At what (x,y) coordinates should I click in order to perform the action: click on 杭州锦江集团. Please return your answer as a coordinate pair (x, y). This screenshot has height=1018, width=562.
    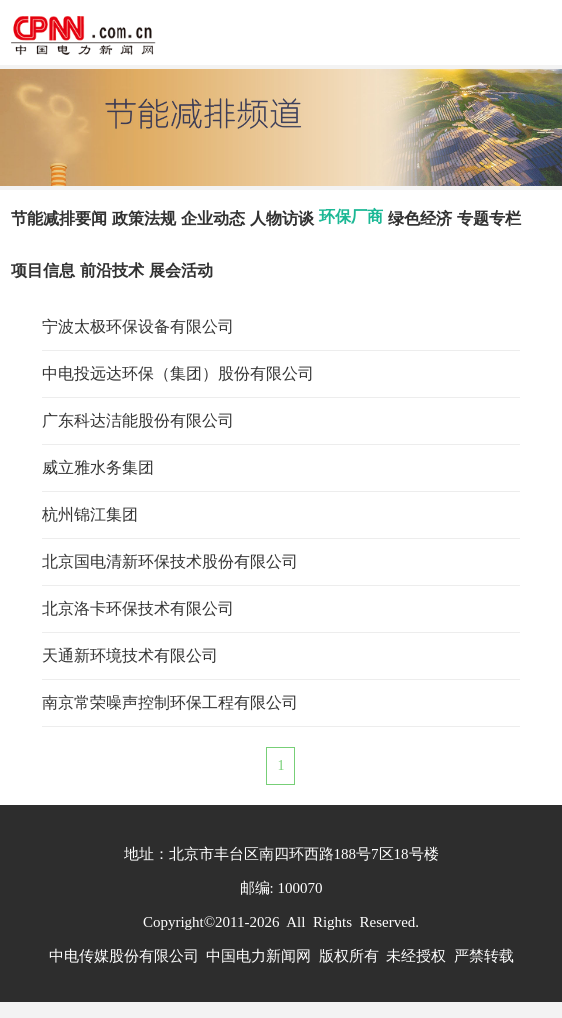
    Looking at the image, I should click on (90, 514).